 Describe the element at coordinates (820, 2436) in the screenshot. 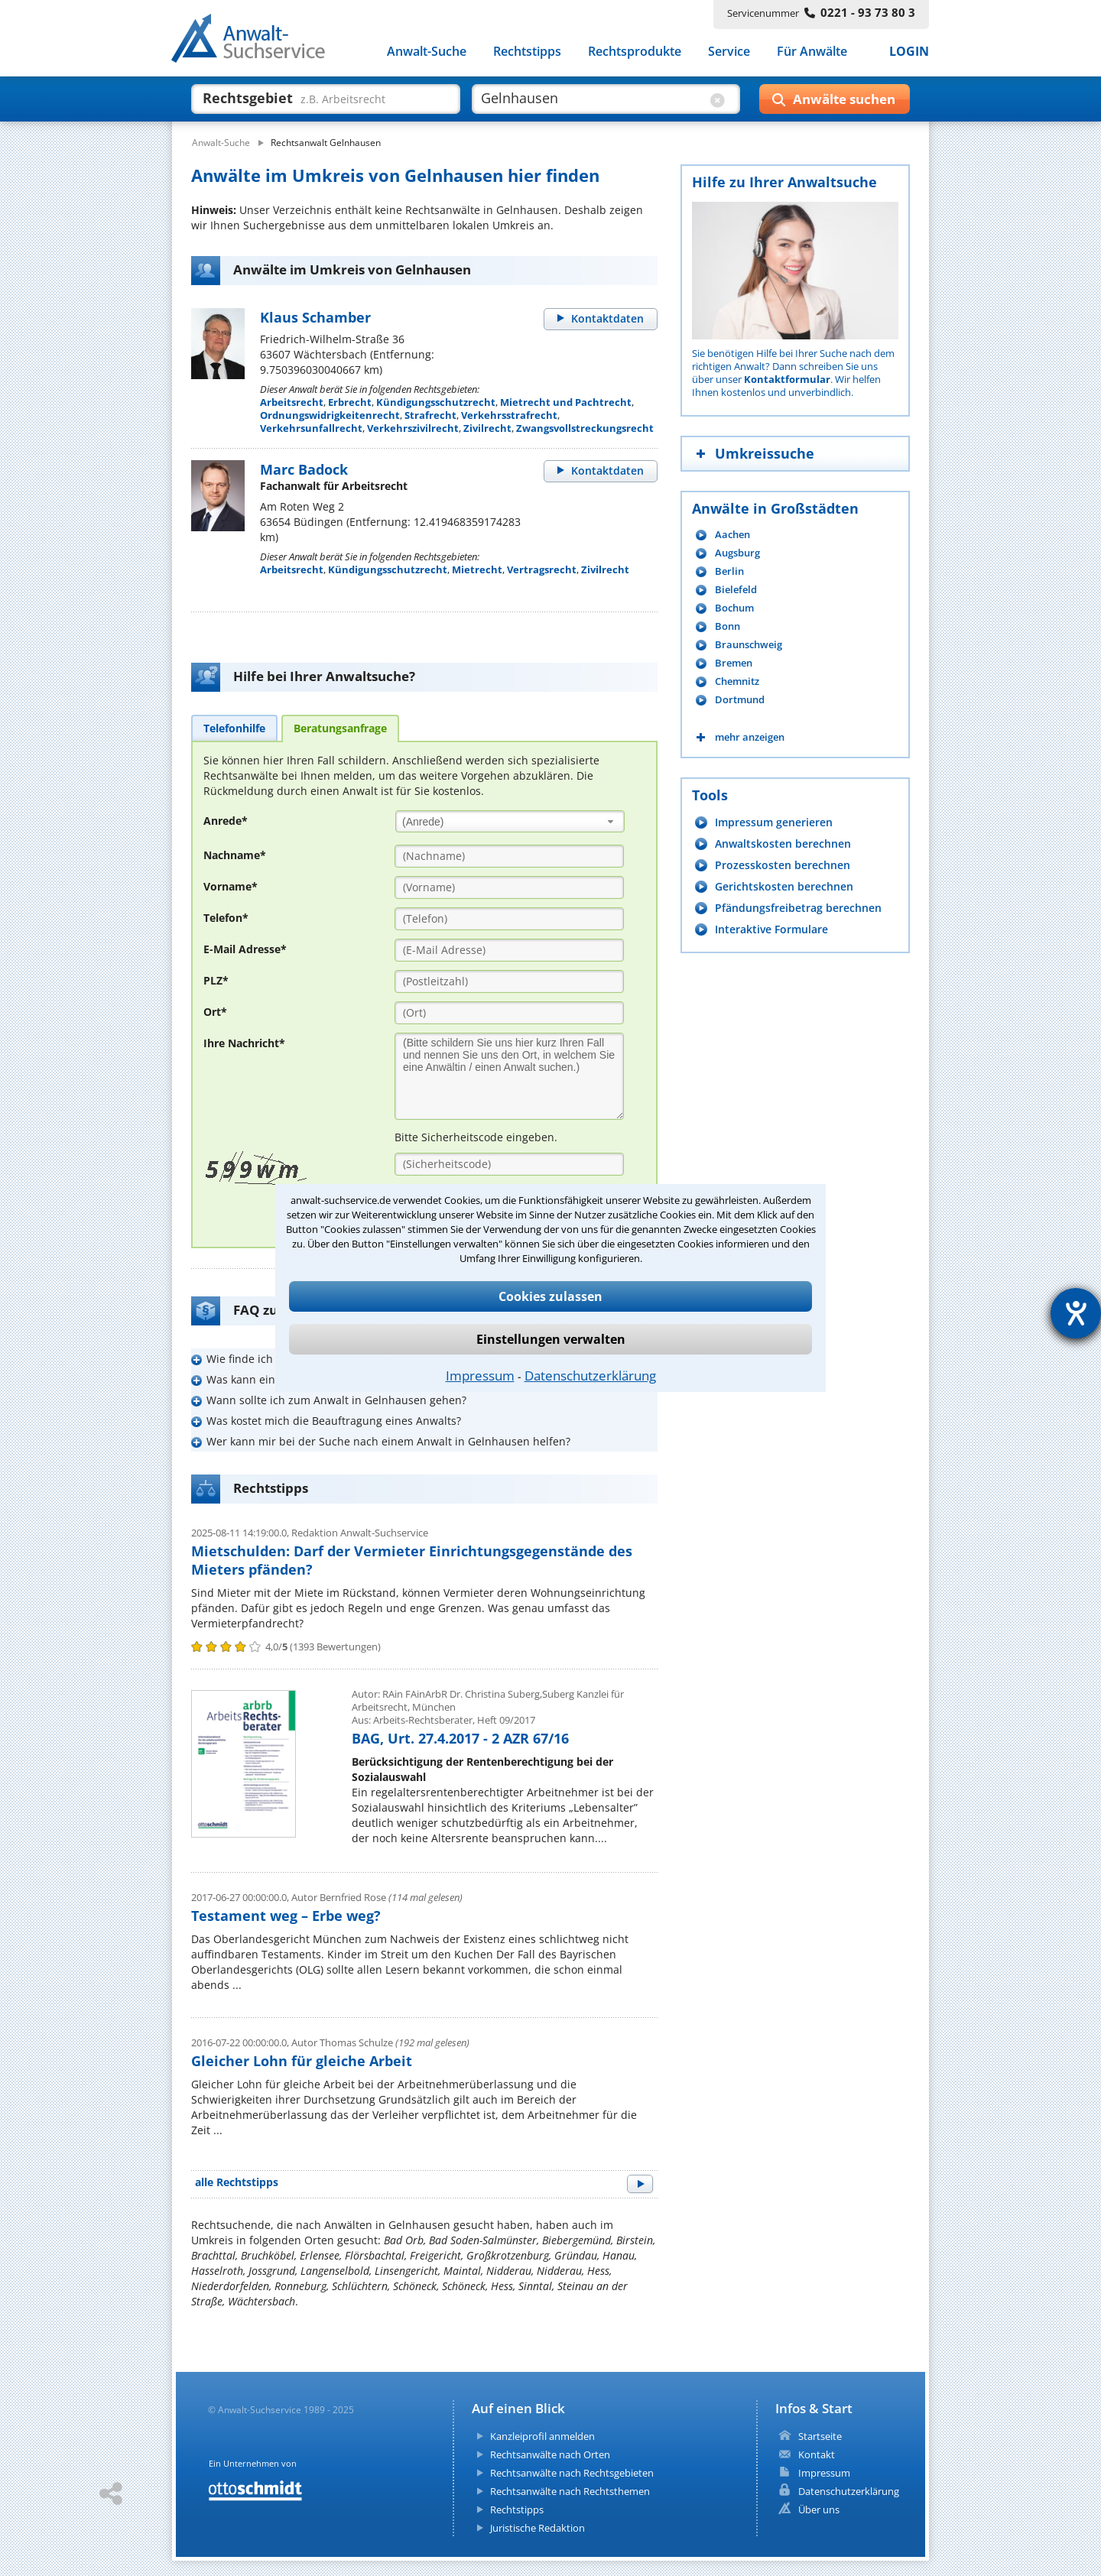

I see `Startseite` at that location.